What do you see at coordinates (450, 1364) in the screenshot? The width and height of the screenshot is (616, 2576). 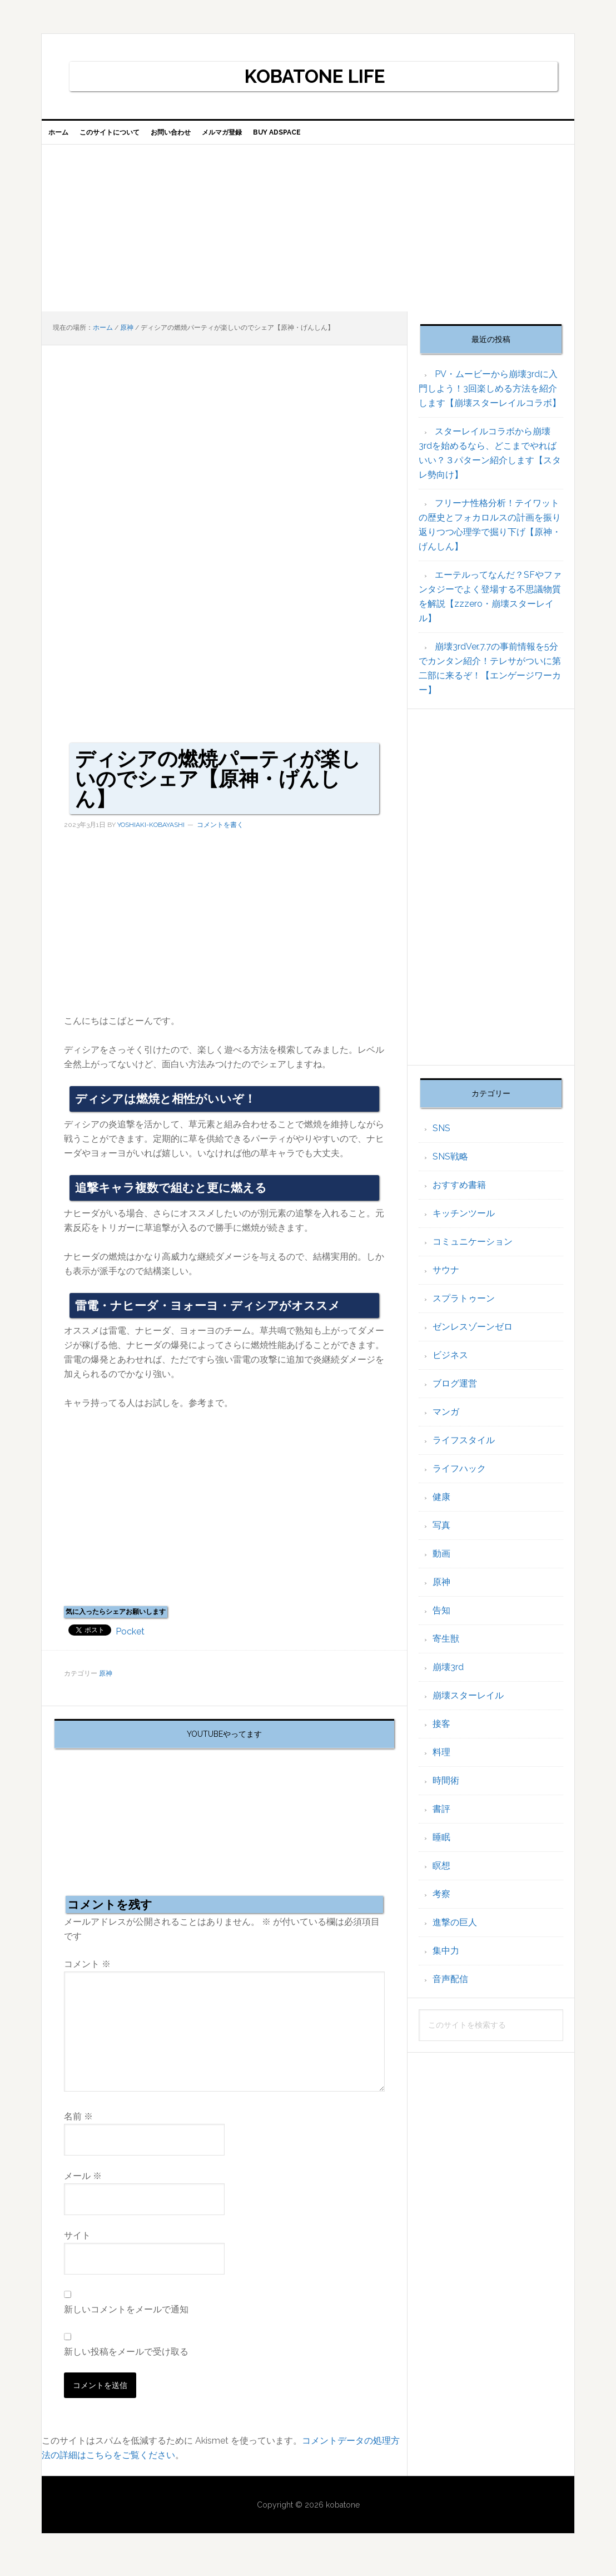 I see `ビジネス` at bounding box center [450, 1364].